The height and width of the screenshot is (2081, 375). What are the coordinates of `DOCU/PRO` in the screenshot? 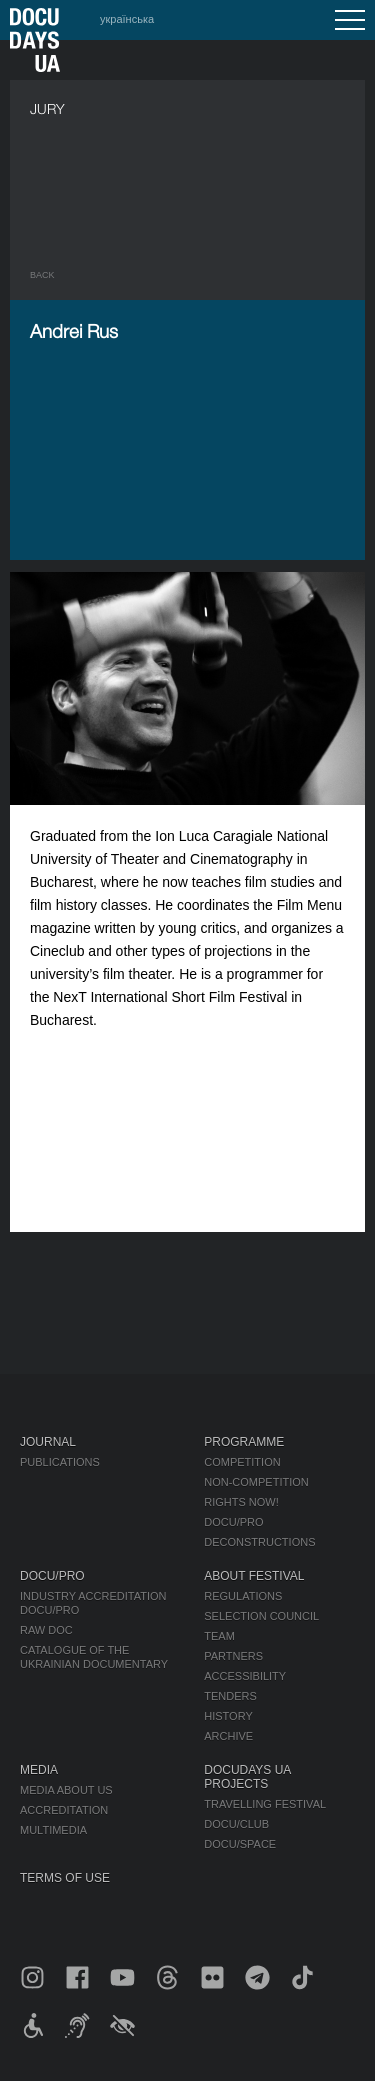 It's located at (233, 1522).